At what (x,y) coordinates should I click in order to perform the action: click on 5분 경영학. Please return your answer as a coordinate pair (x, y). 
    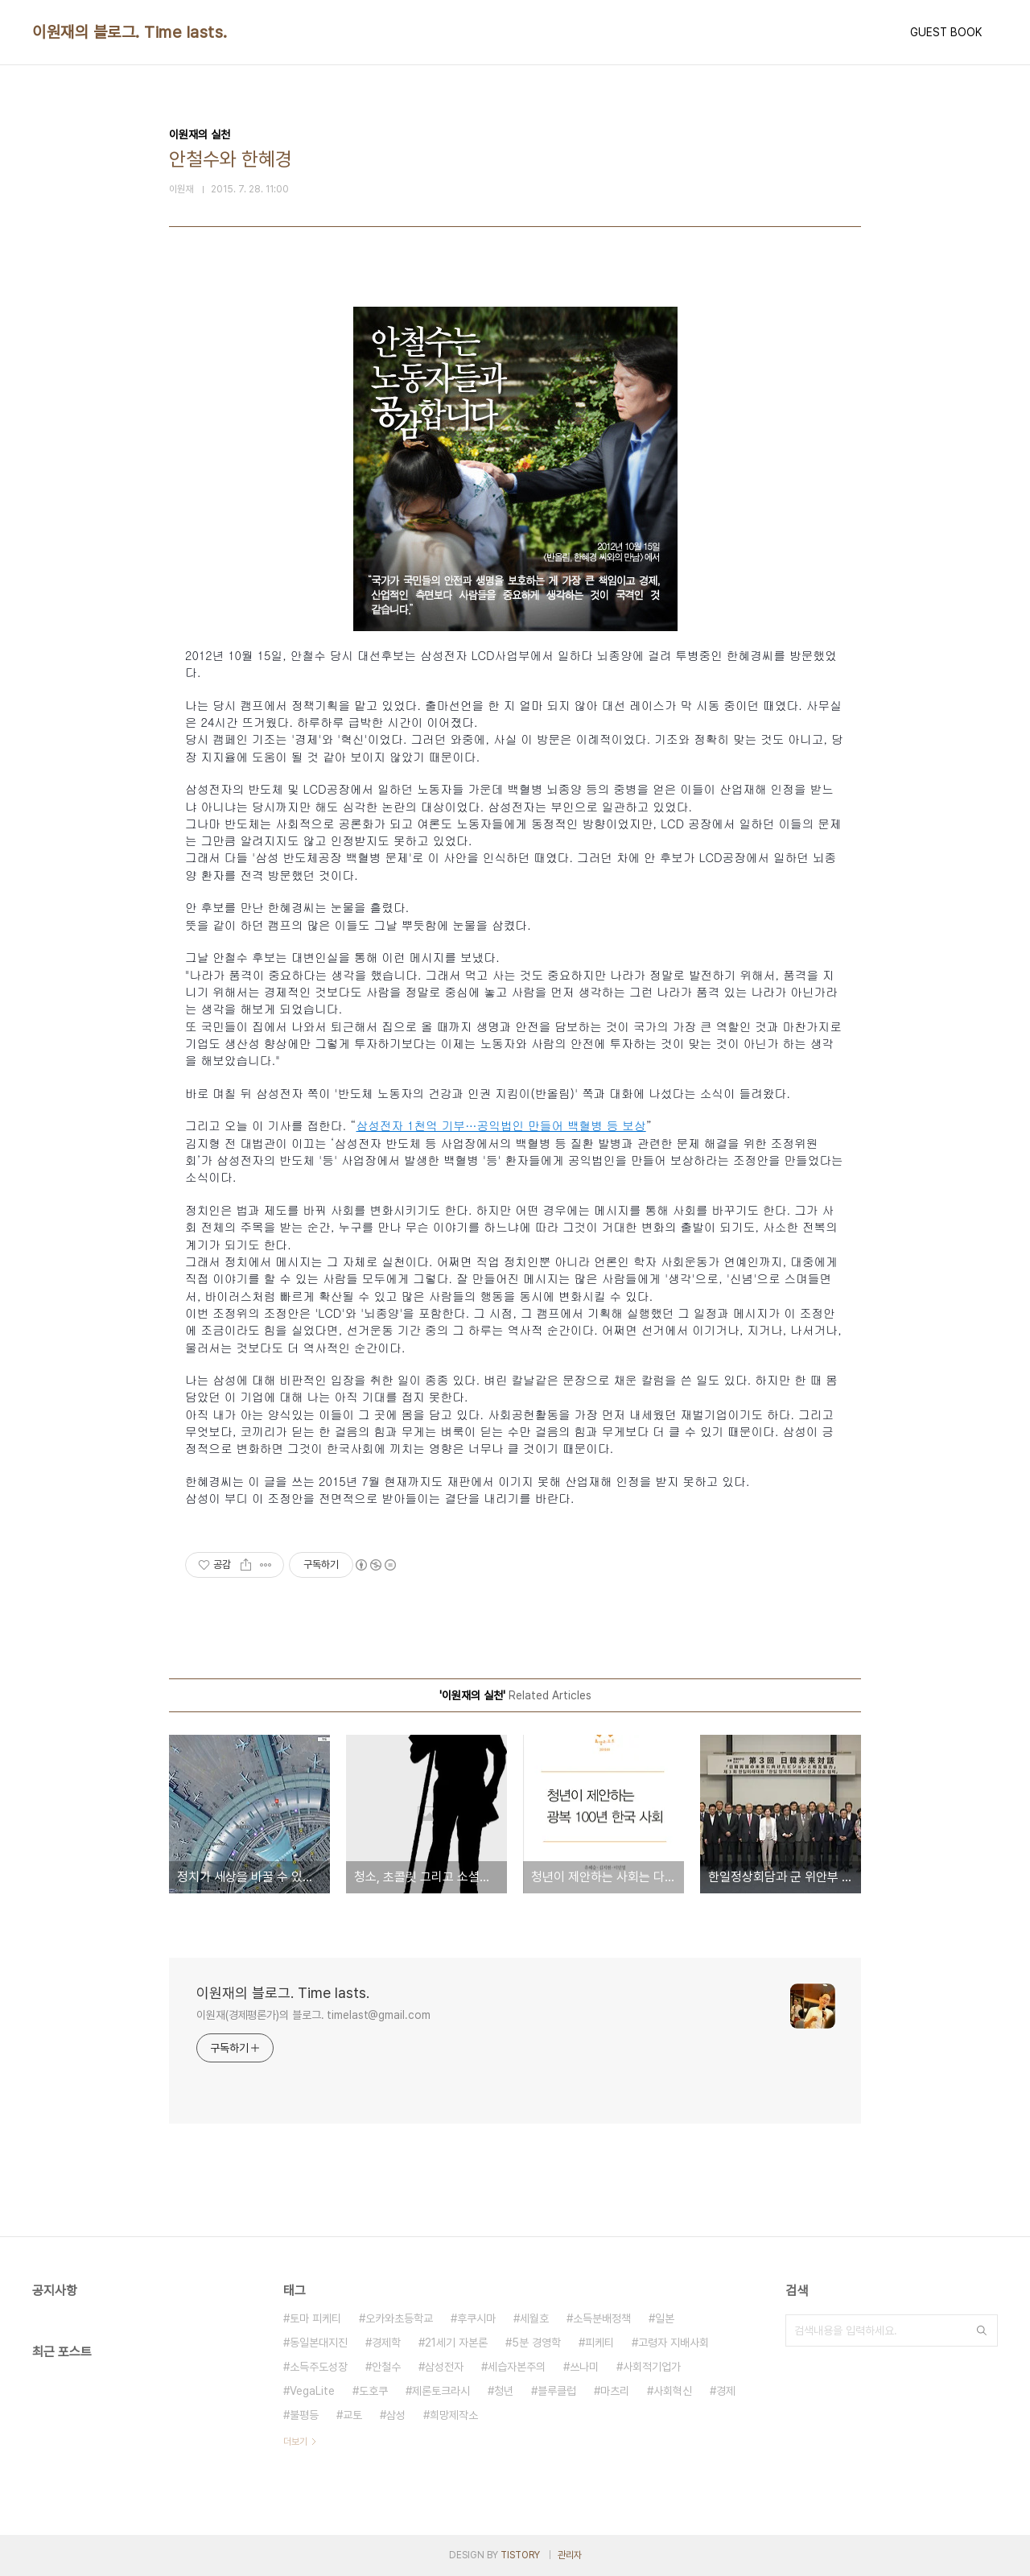
    Looking at the image, I should click on (536, 2342).